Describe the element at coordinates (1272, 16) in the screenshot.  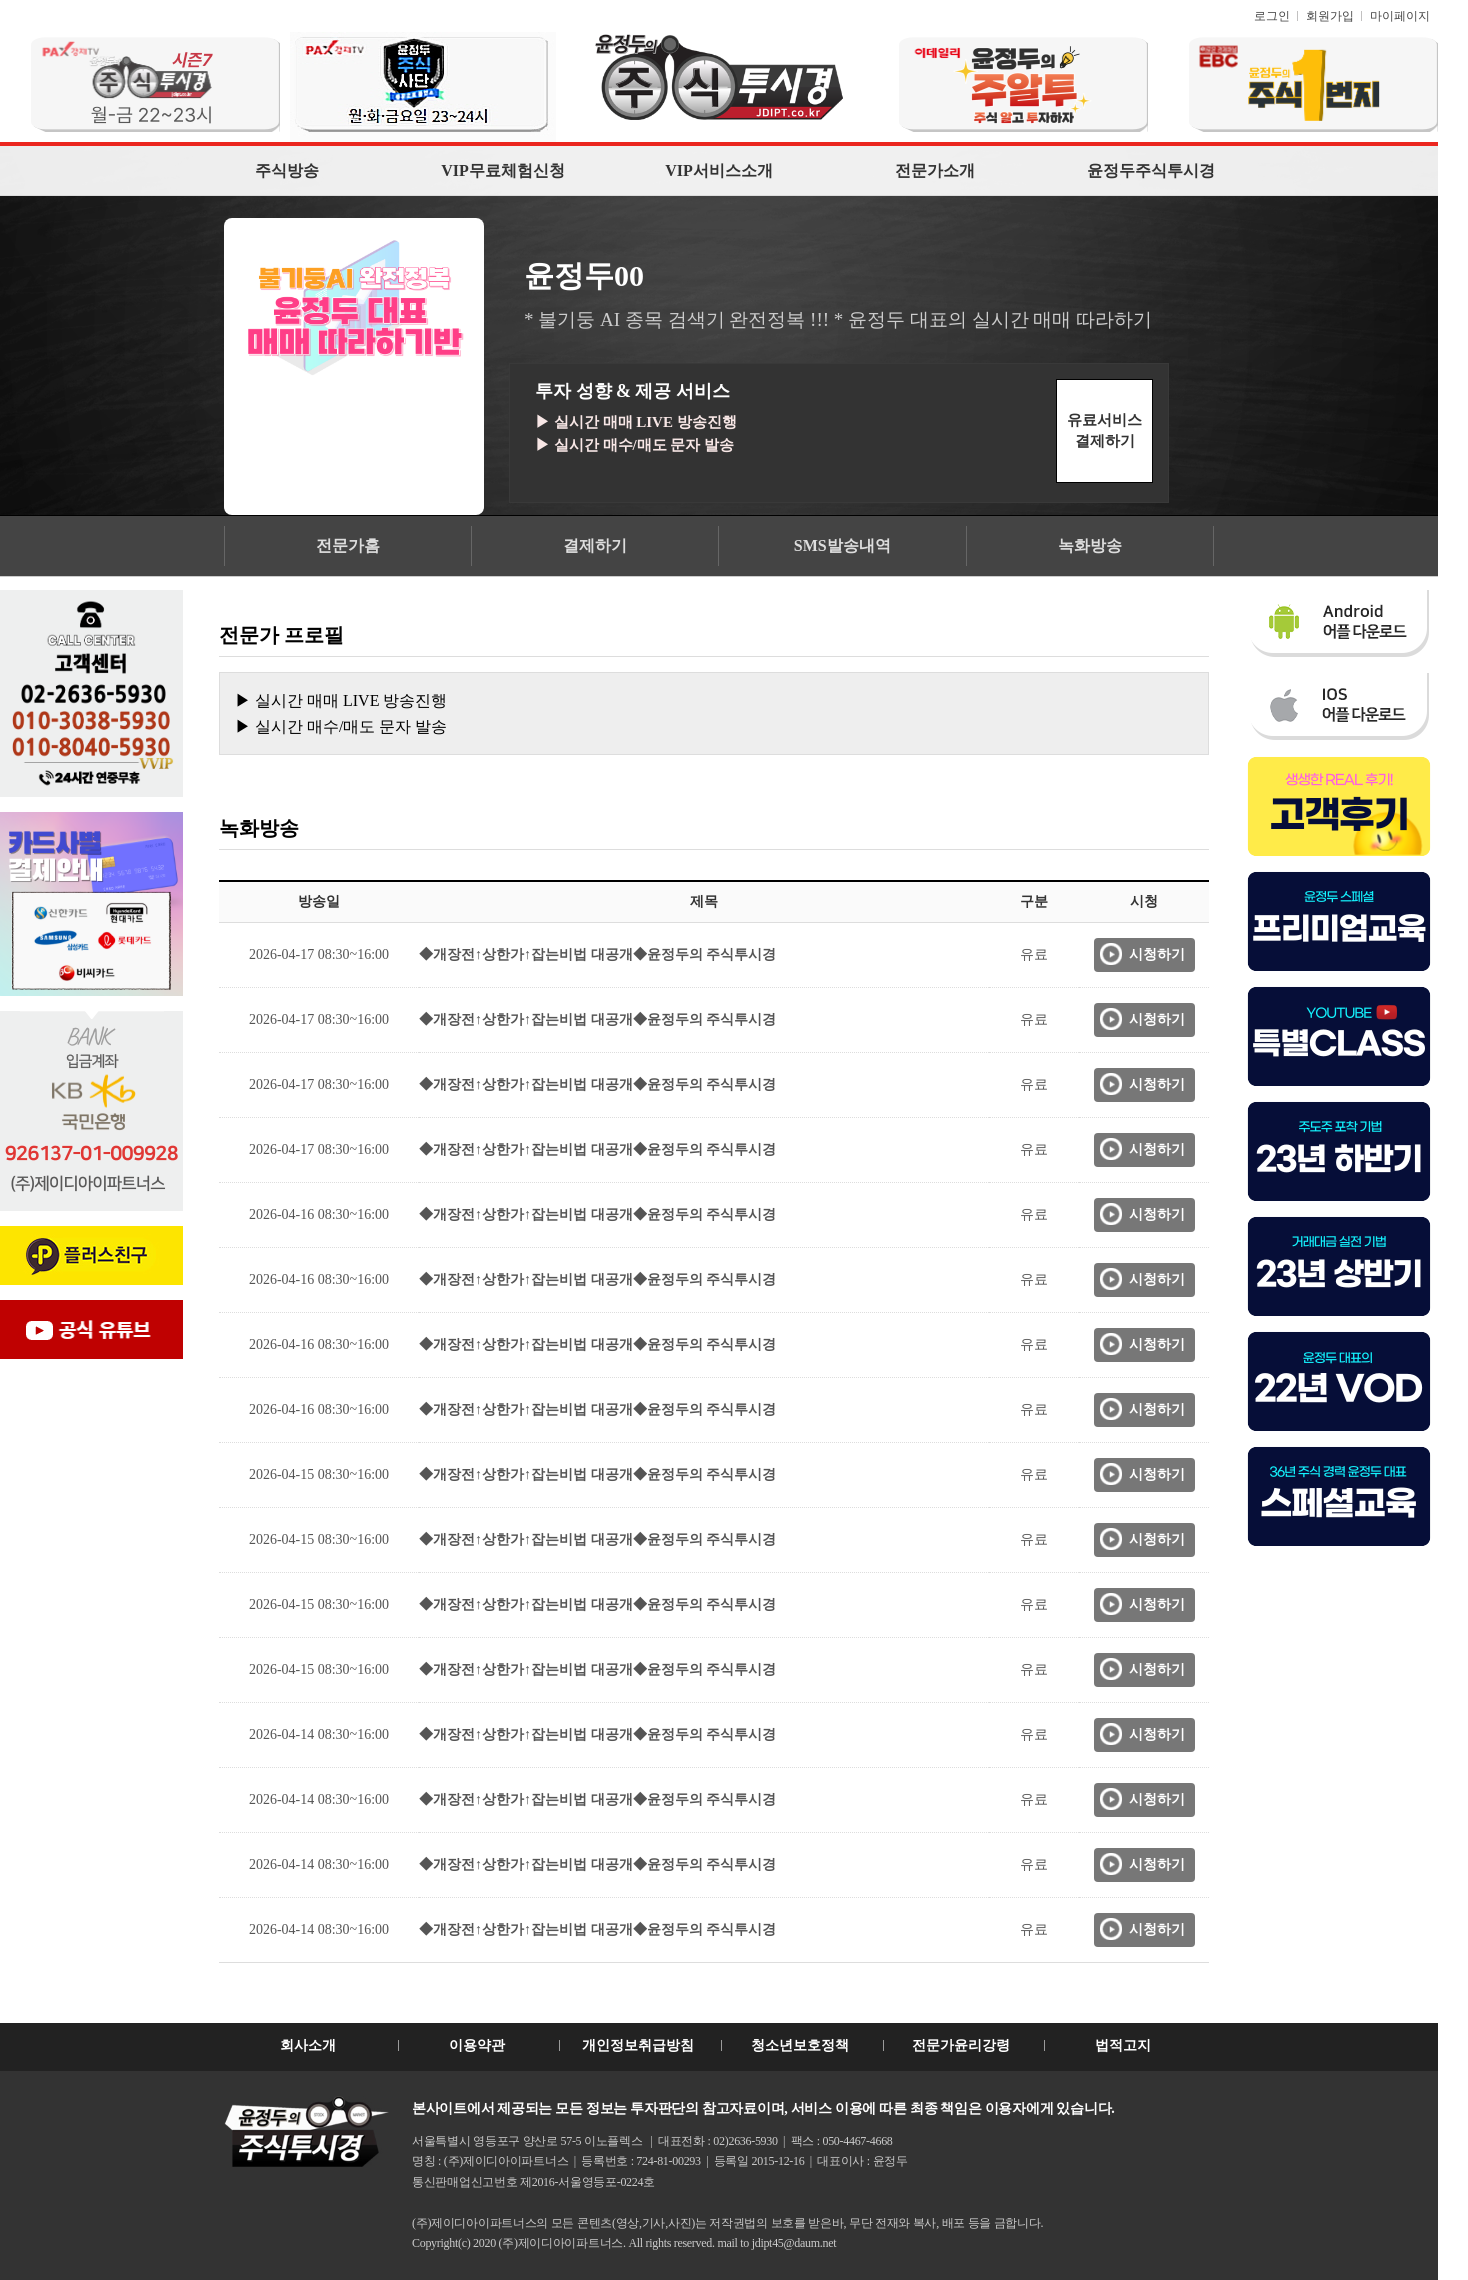
I see `로그인` at that location.